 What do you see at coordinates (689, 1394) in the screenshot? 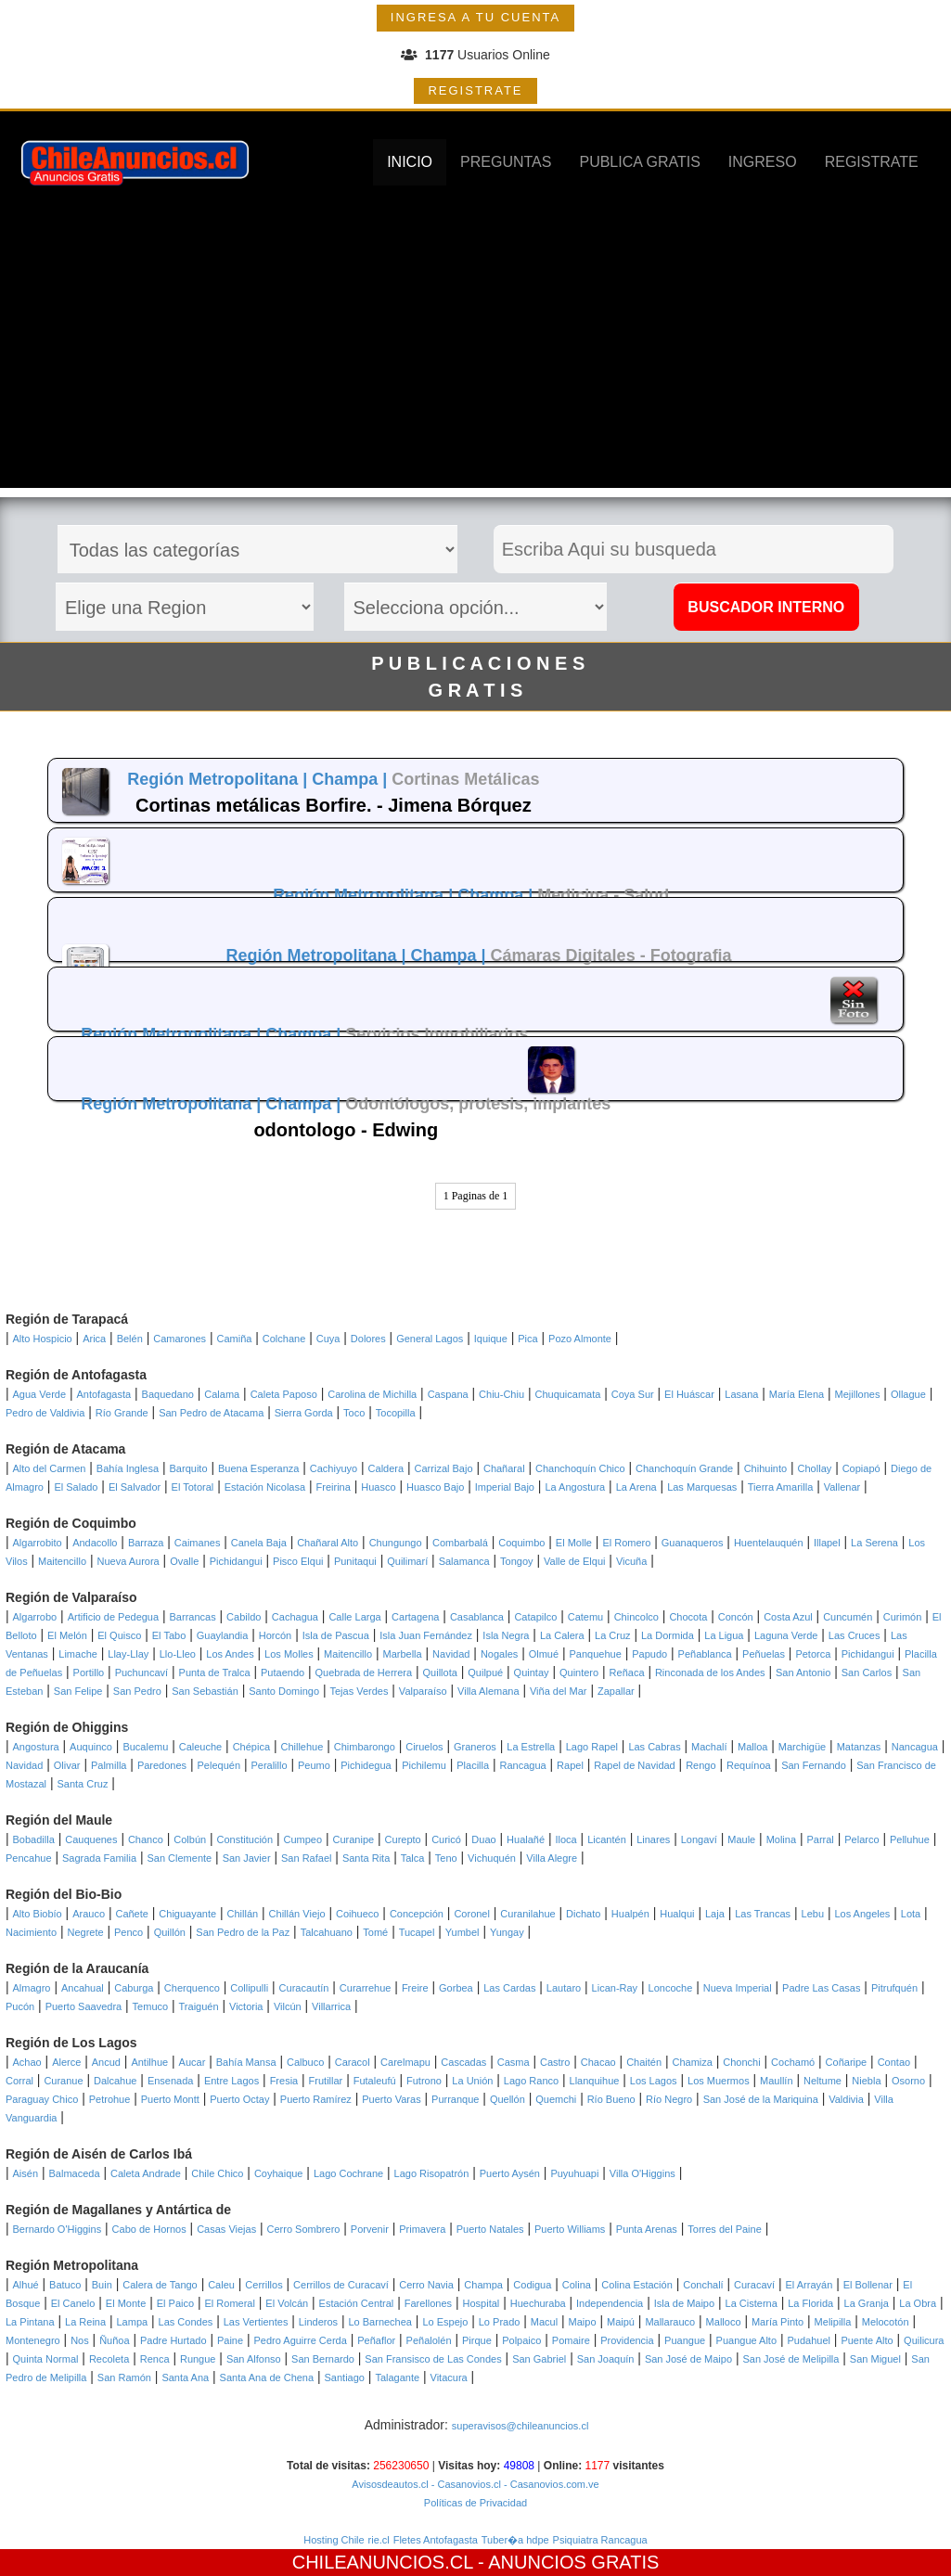
I see `El Huáscar` at bounding box center [689, 1394].